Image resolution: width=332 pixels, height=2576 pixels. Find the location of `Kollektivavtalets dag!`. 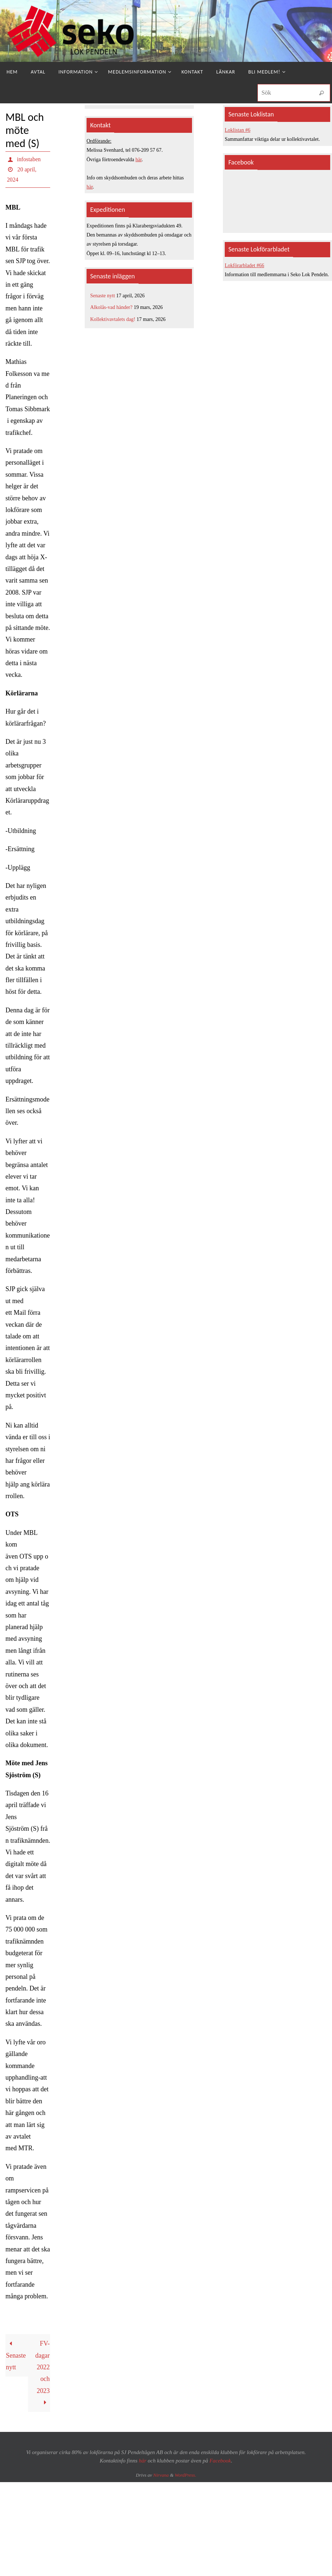

Kollektivavtalets dag! is located at coordinates (112, 319).